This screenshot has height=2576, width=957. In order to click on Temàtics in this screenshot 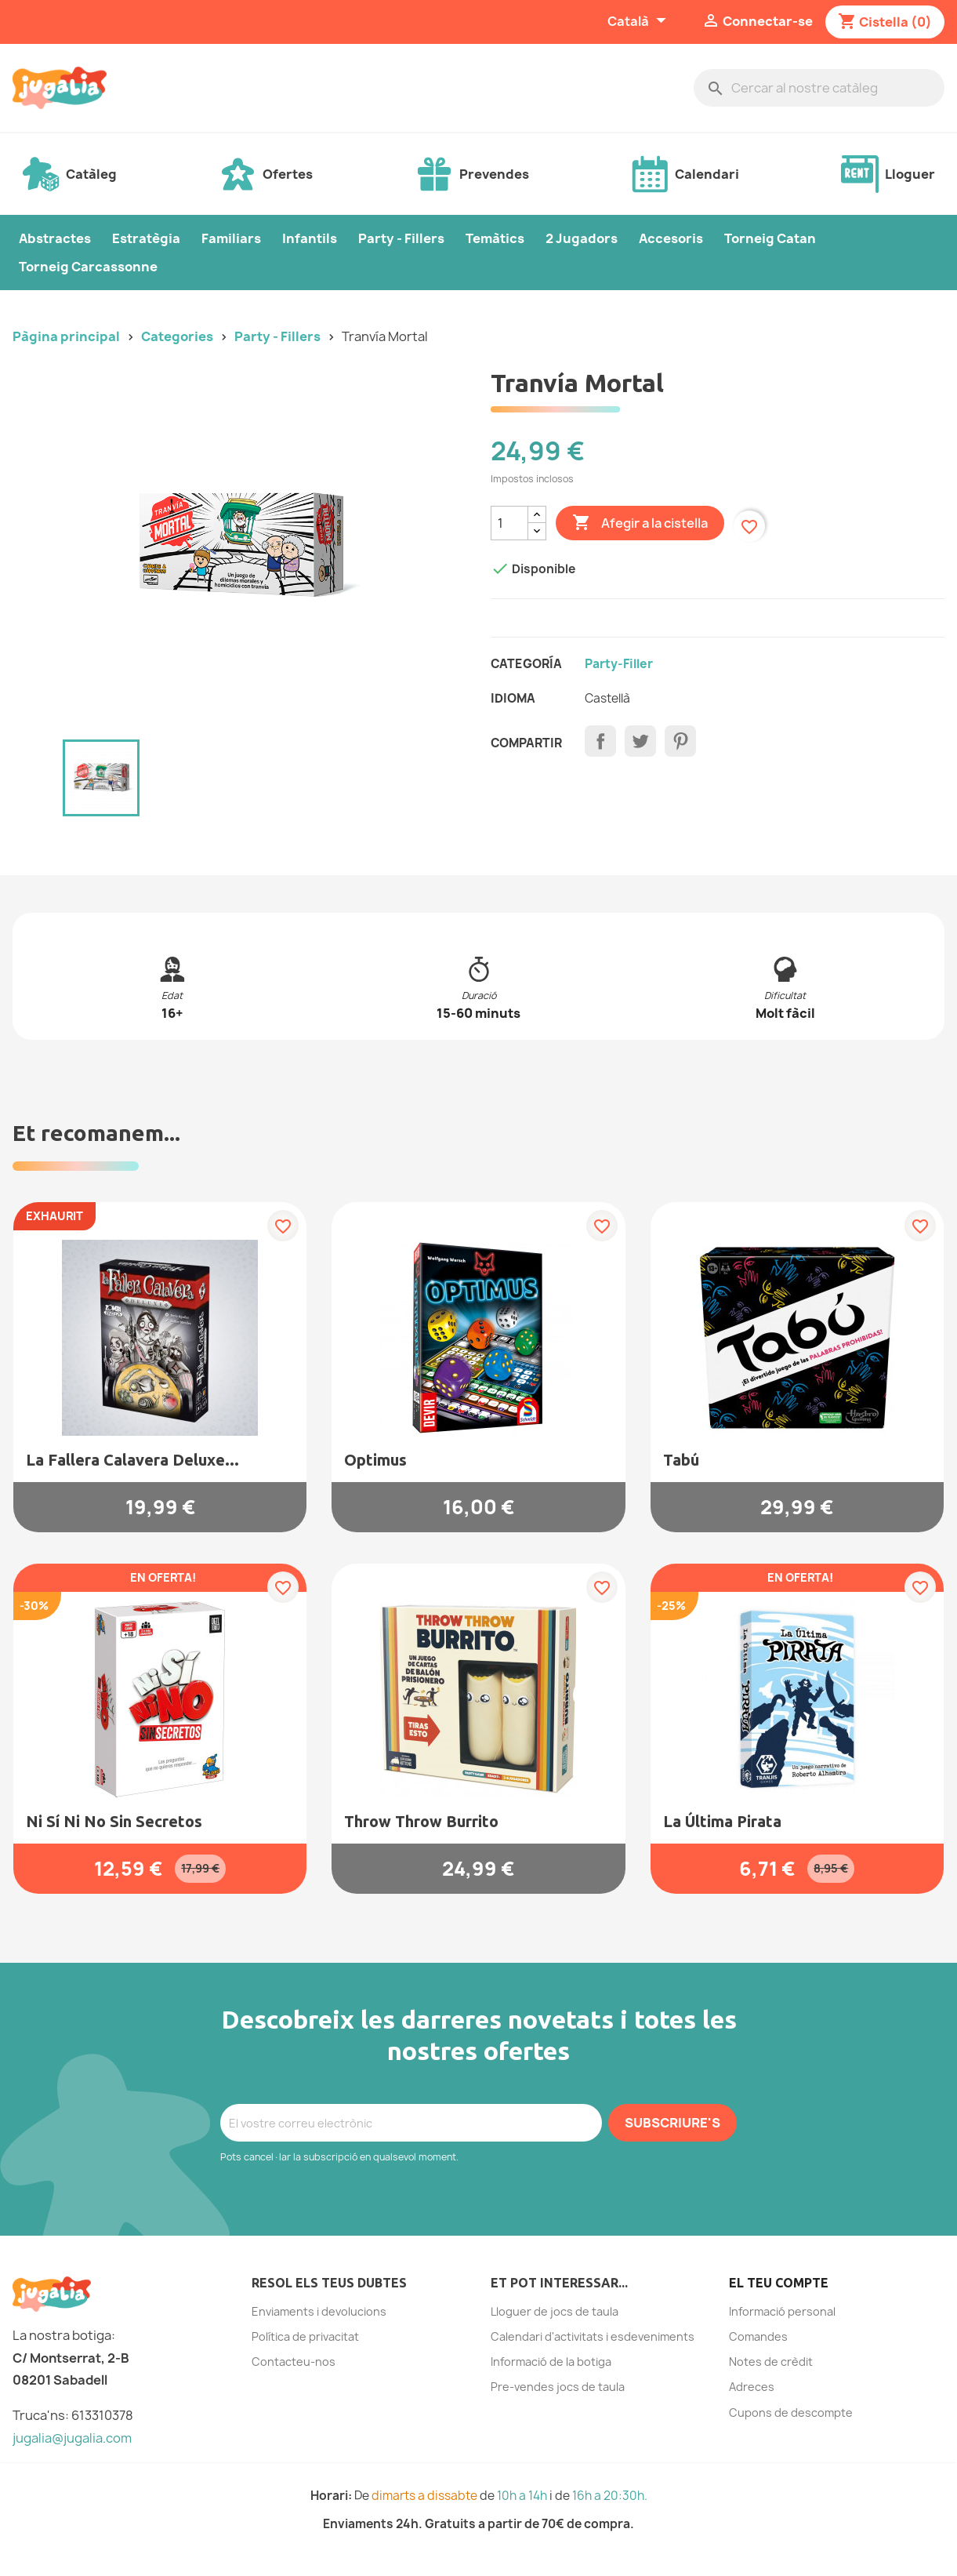, I will do `click(495, 238)`.